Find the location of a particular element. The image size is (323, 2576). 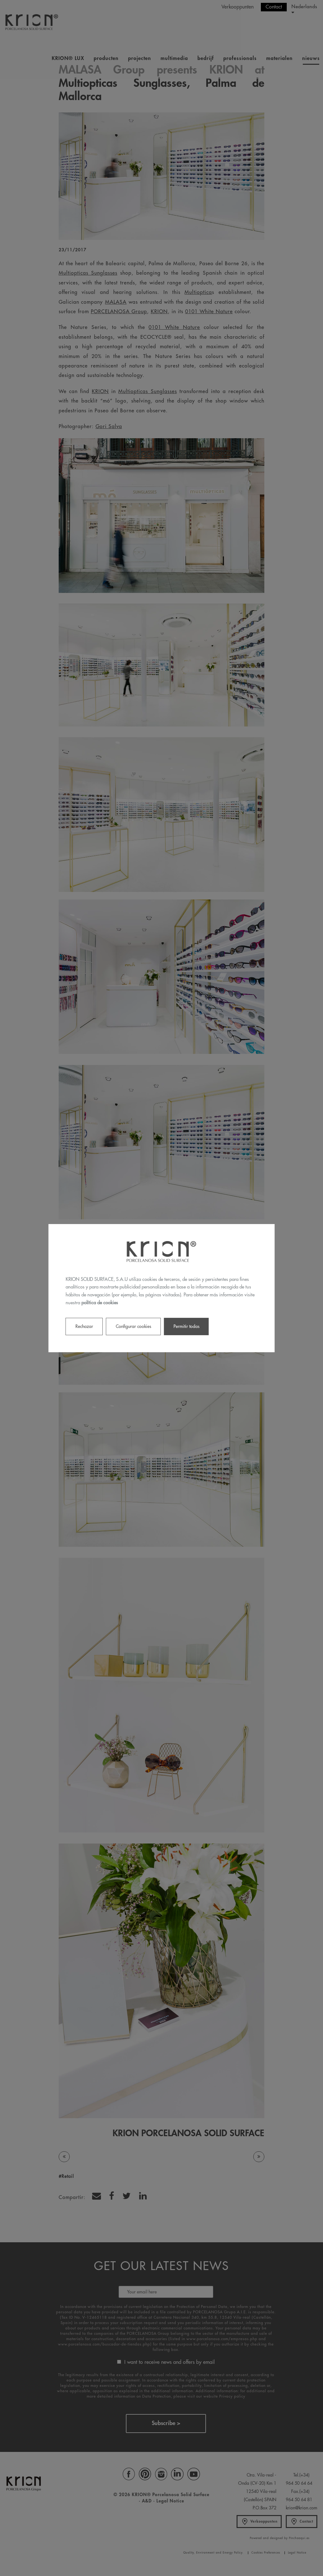

Rechazar is located at coordinates (84, 1326).